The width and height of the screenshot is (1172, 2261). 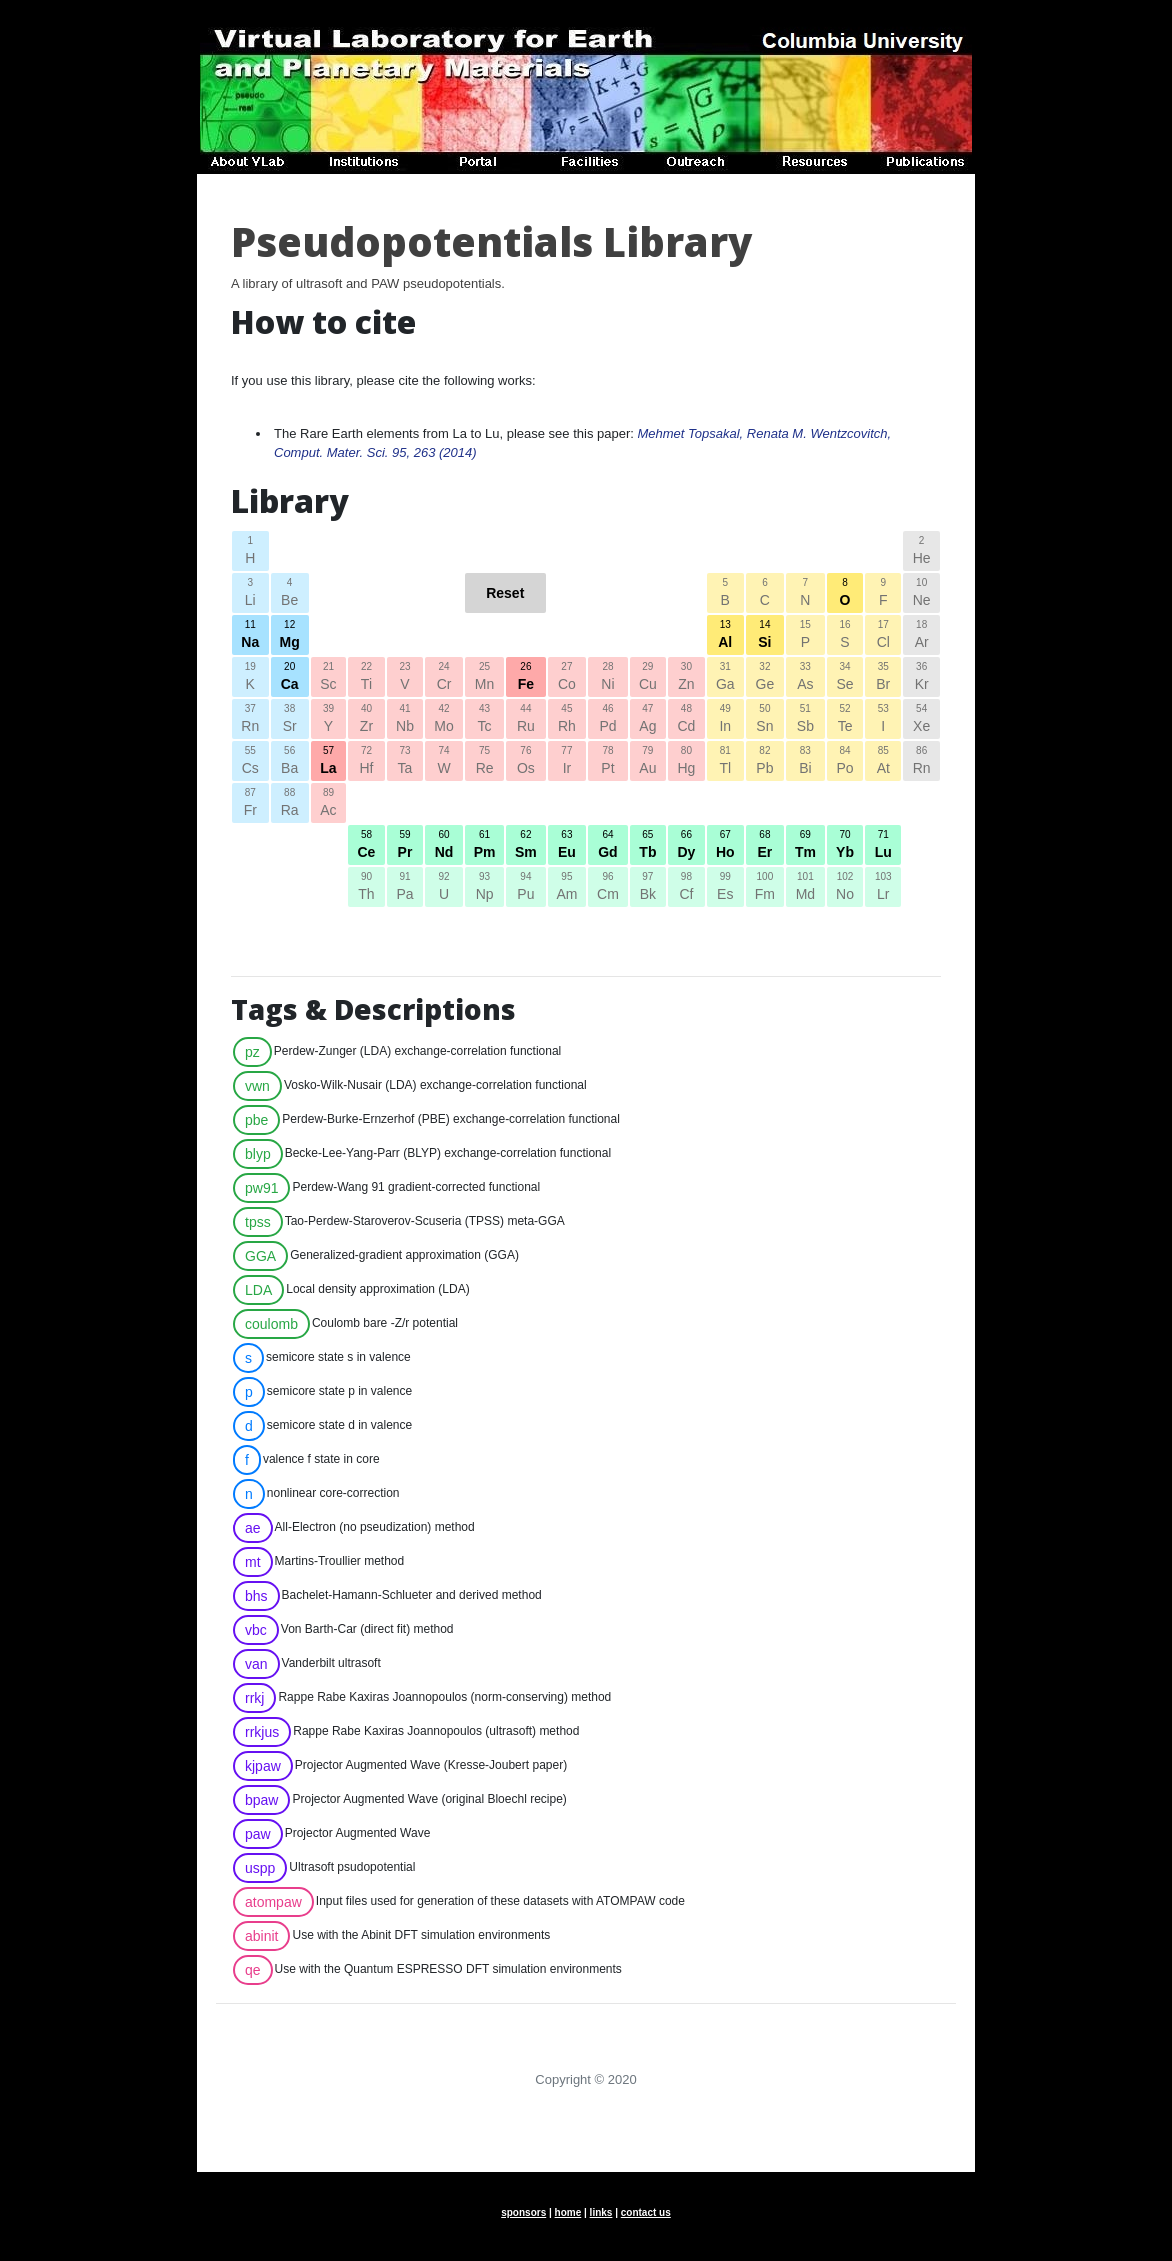 What do you see at coordinates (261, 1800) in the screenshot?
I see `bpaw` at bounding box center [261, 1800].